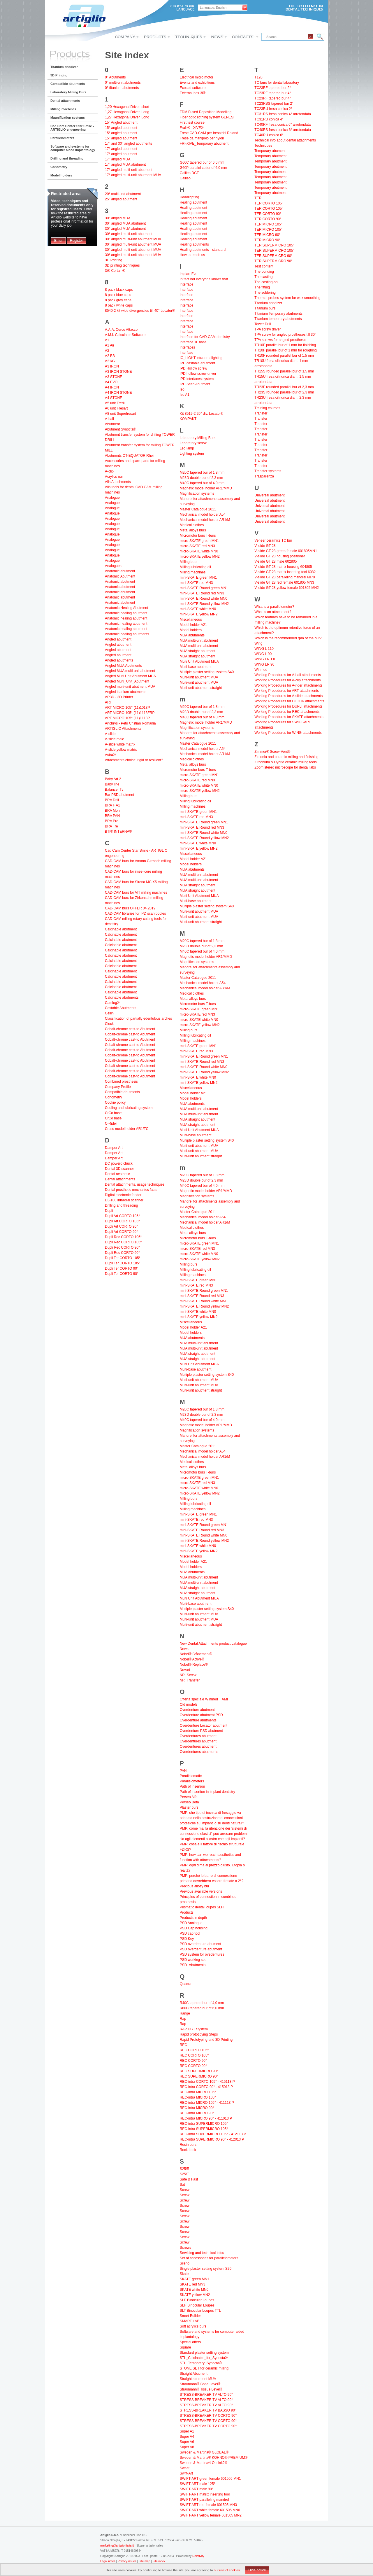 Image resolution: width=373 pixels, height=2576 pixels. What do you see at coordinates (72, 148) in the screenshot?
I see `Software and systems for computer aided implantology` at bounding box center [72, 148].